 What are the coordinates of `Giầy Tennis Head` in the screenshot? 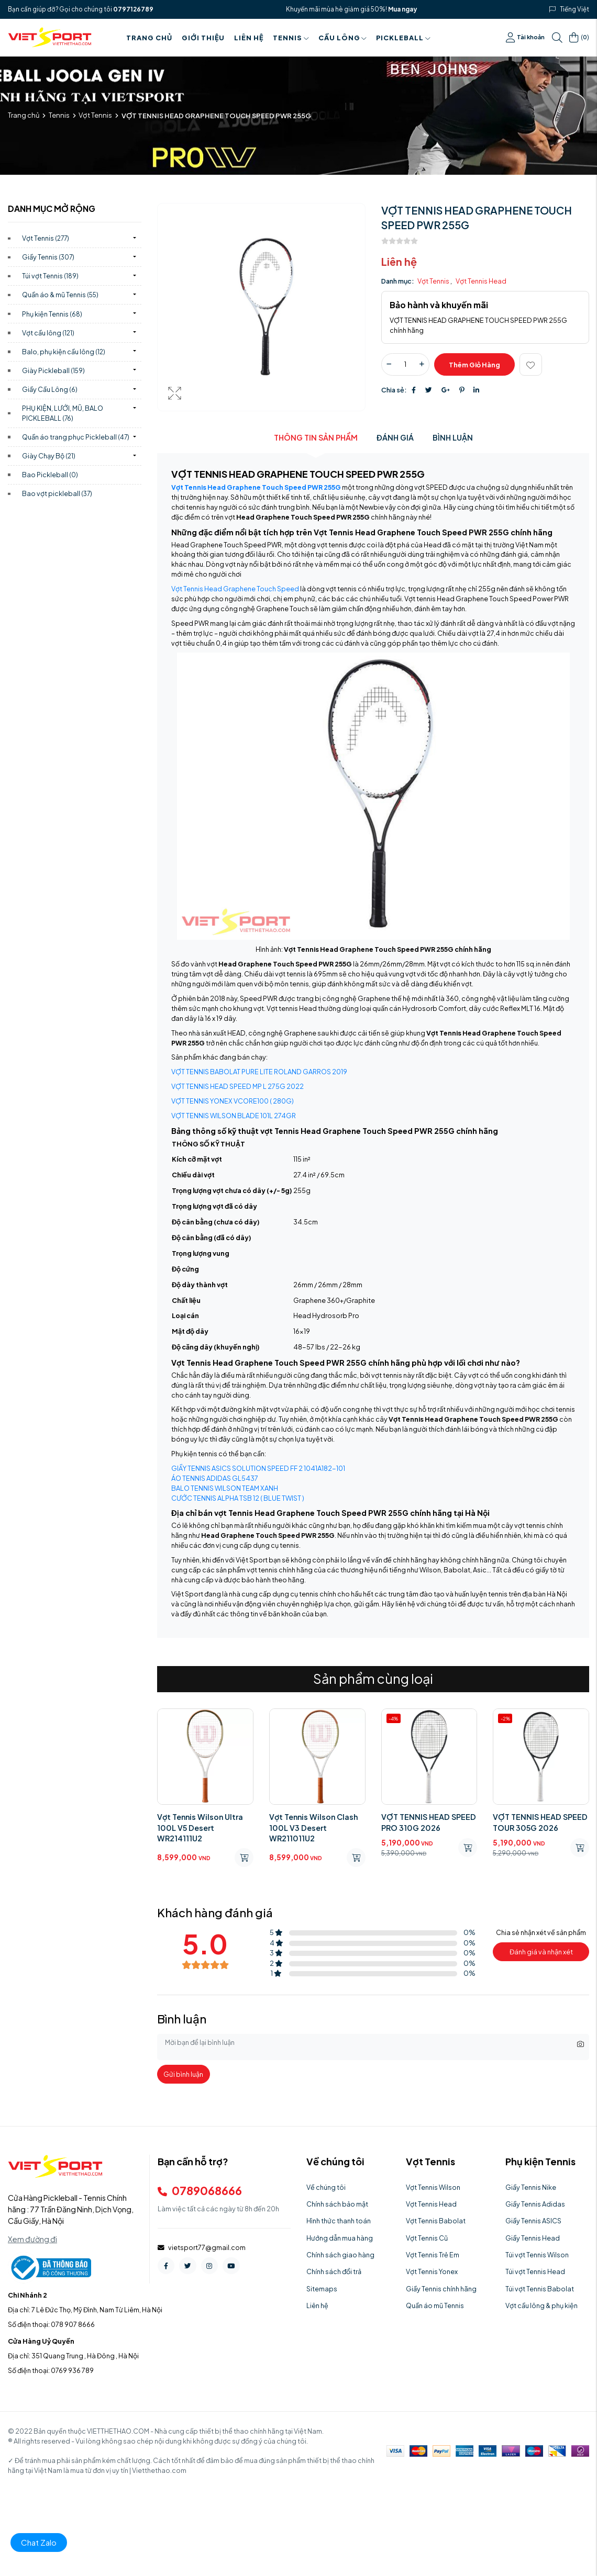 It's located at (532, 2238).